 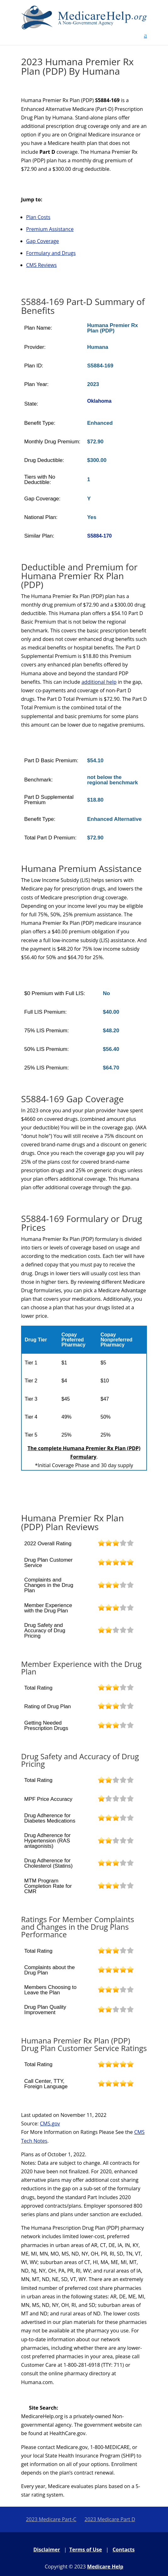 What do you see at coordinates (124, 2549) in the screenshot?
I see `Contacts` at bounding box center [124, 2549].